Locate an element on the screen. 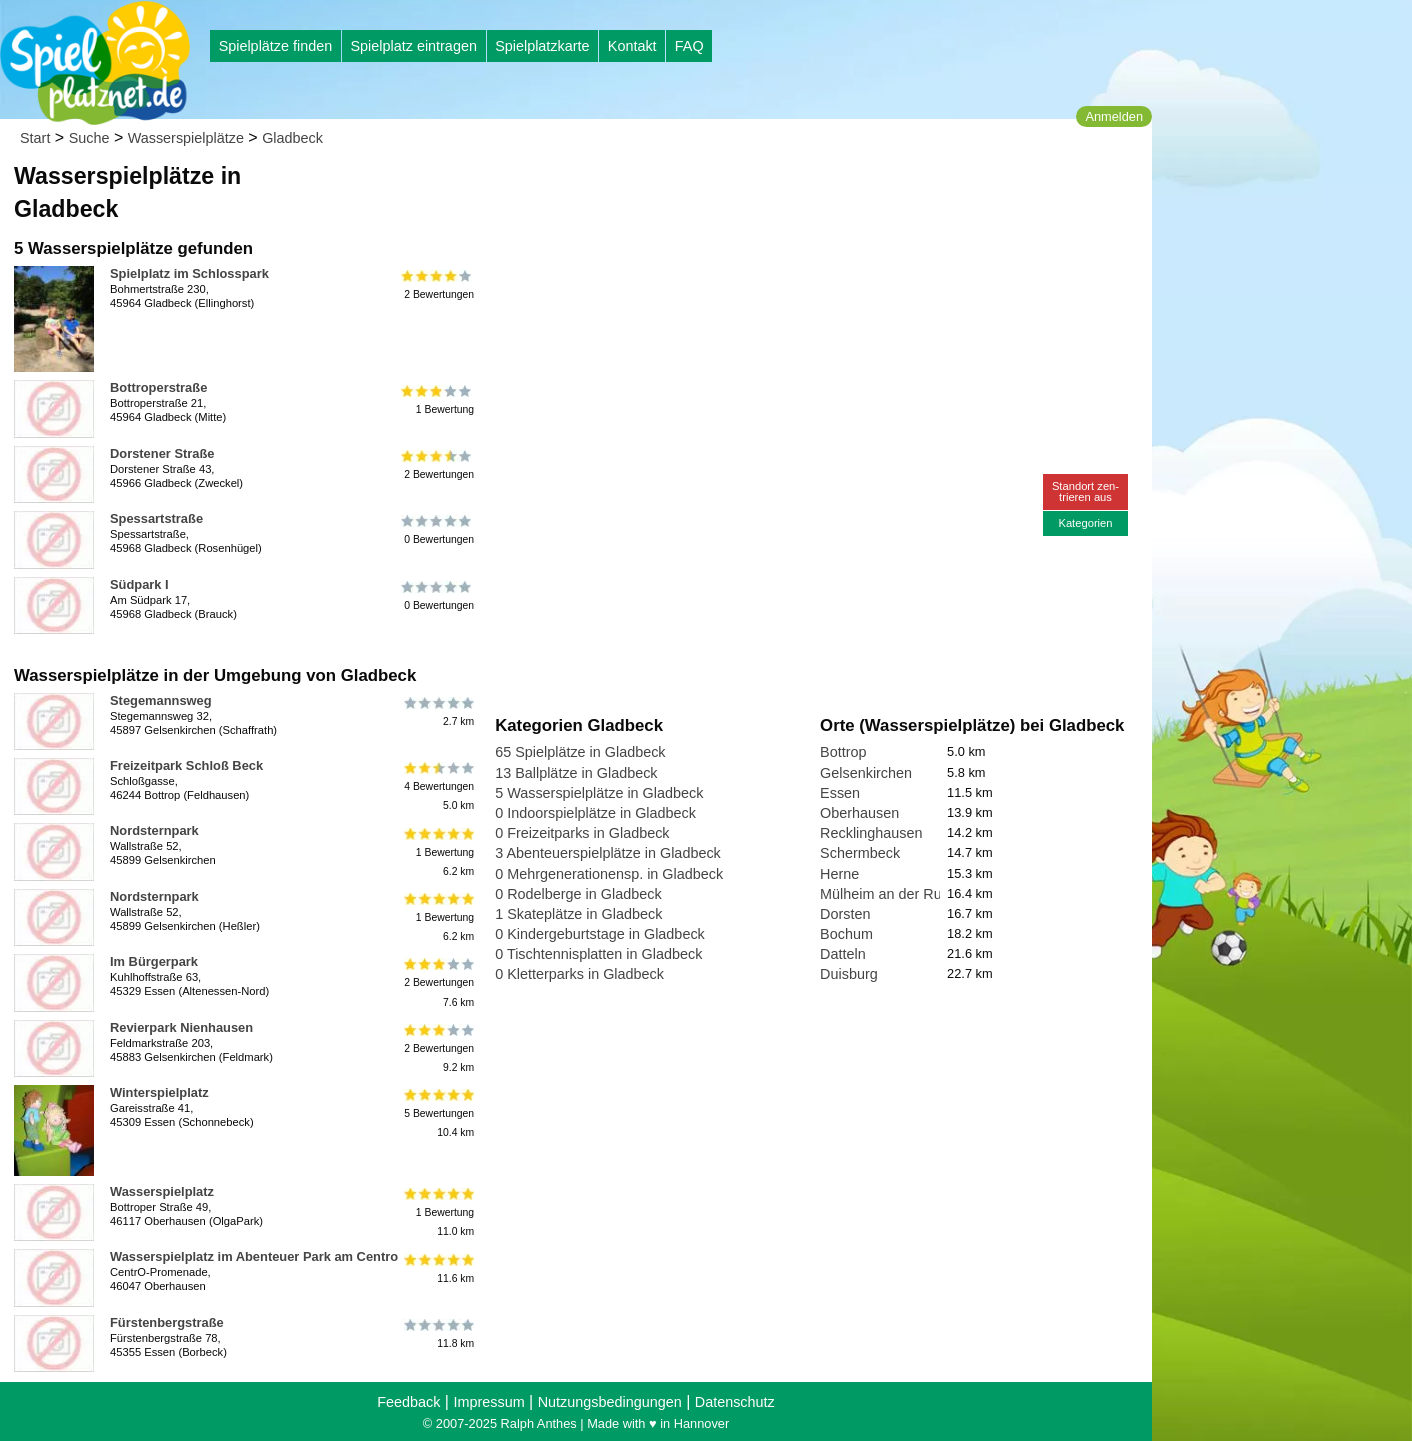 This screenshot has height=1441, width=1412. Spessartstraße is located at coordinates (156, 518).